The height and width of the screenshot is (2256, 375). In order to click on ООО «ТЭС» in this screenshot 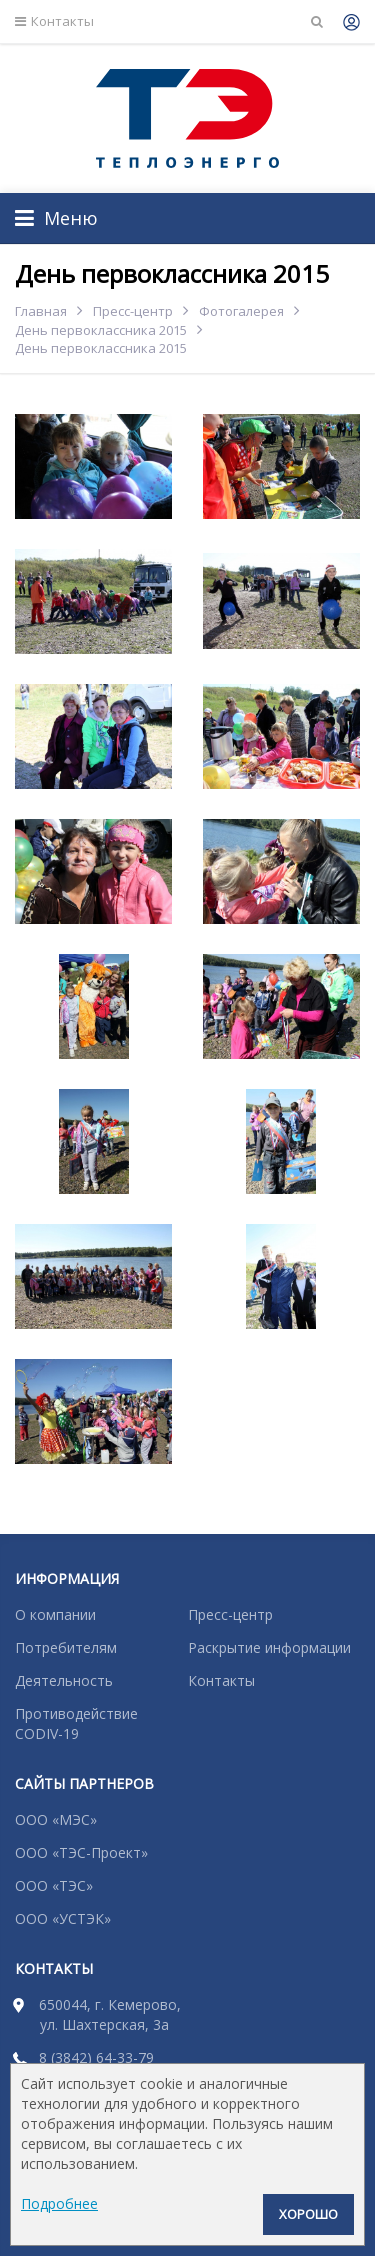, I will do `click(54, 1885)`.